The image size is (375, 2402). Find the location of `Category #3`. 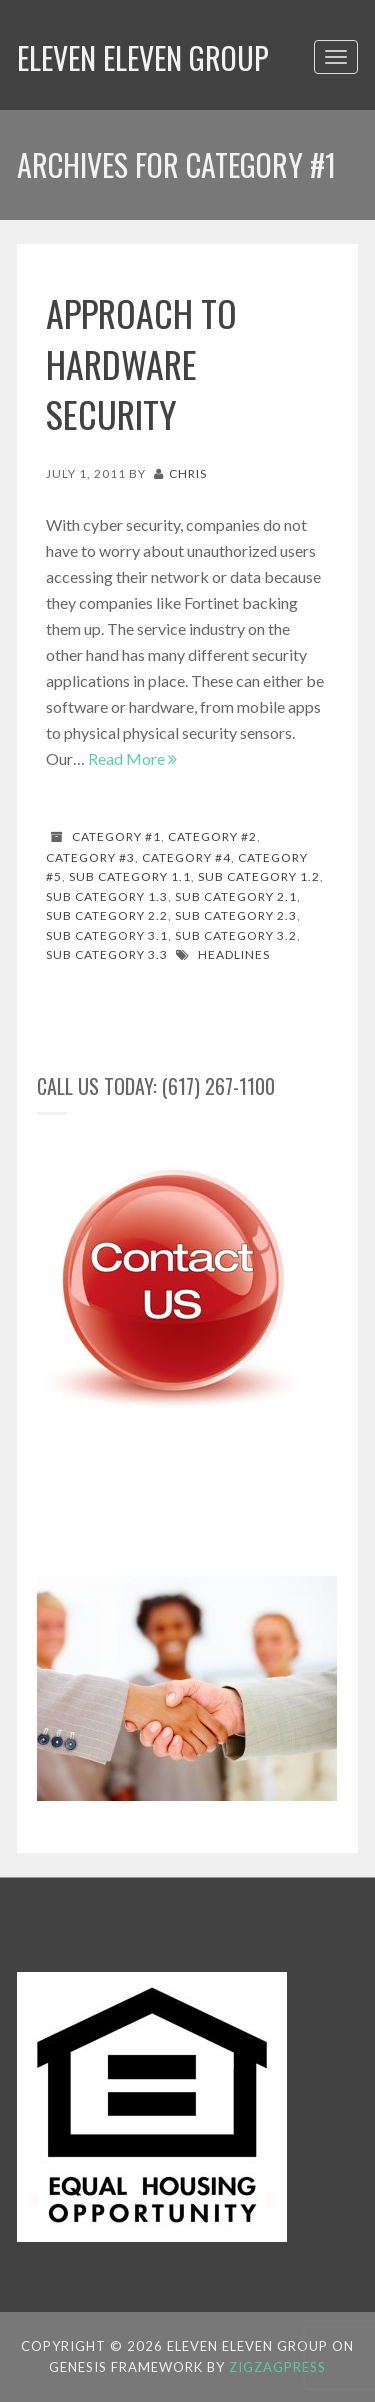

Category #3 is located at coordinates (90, 857).